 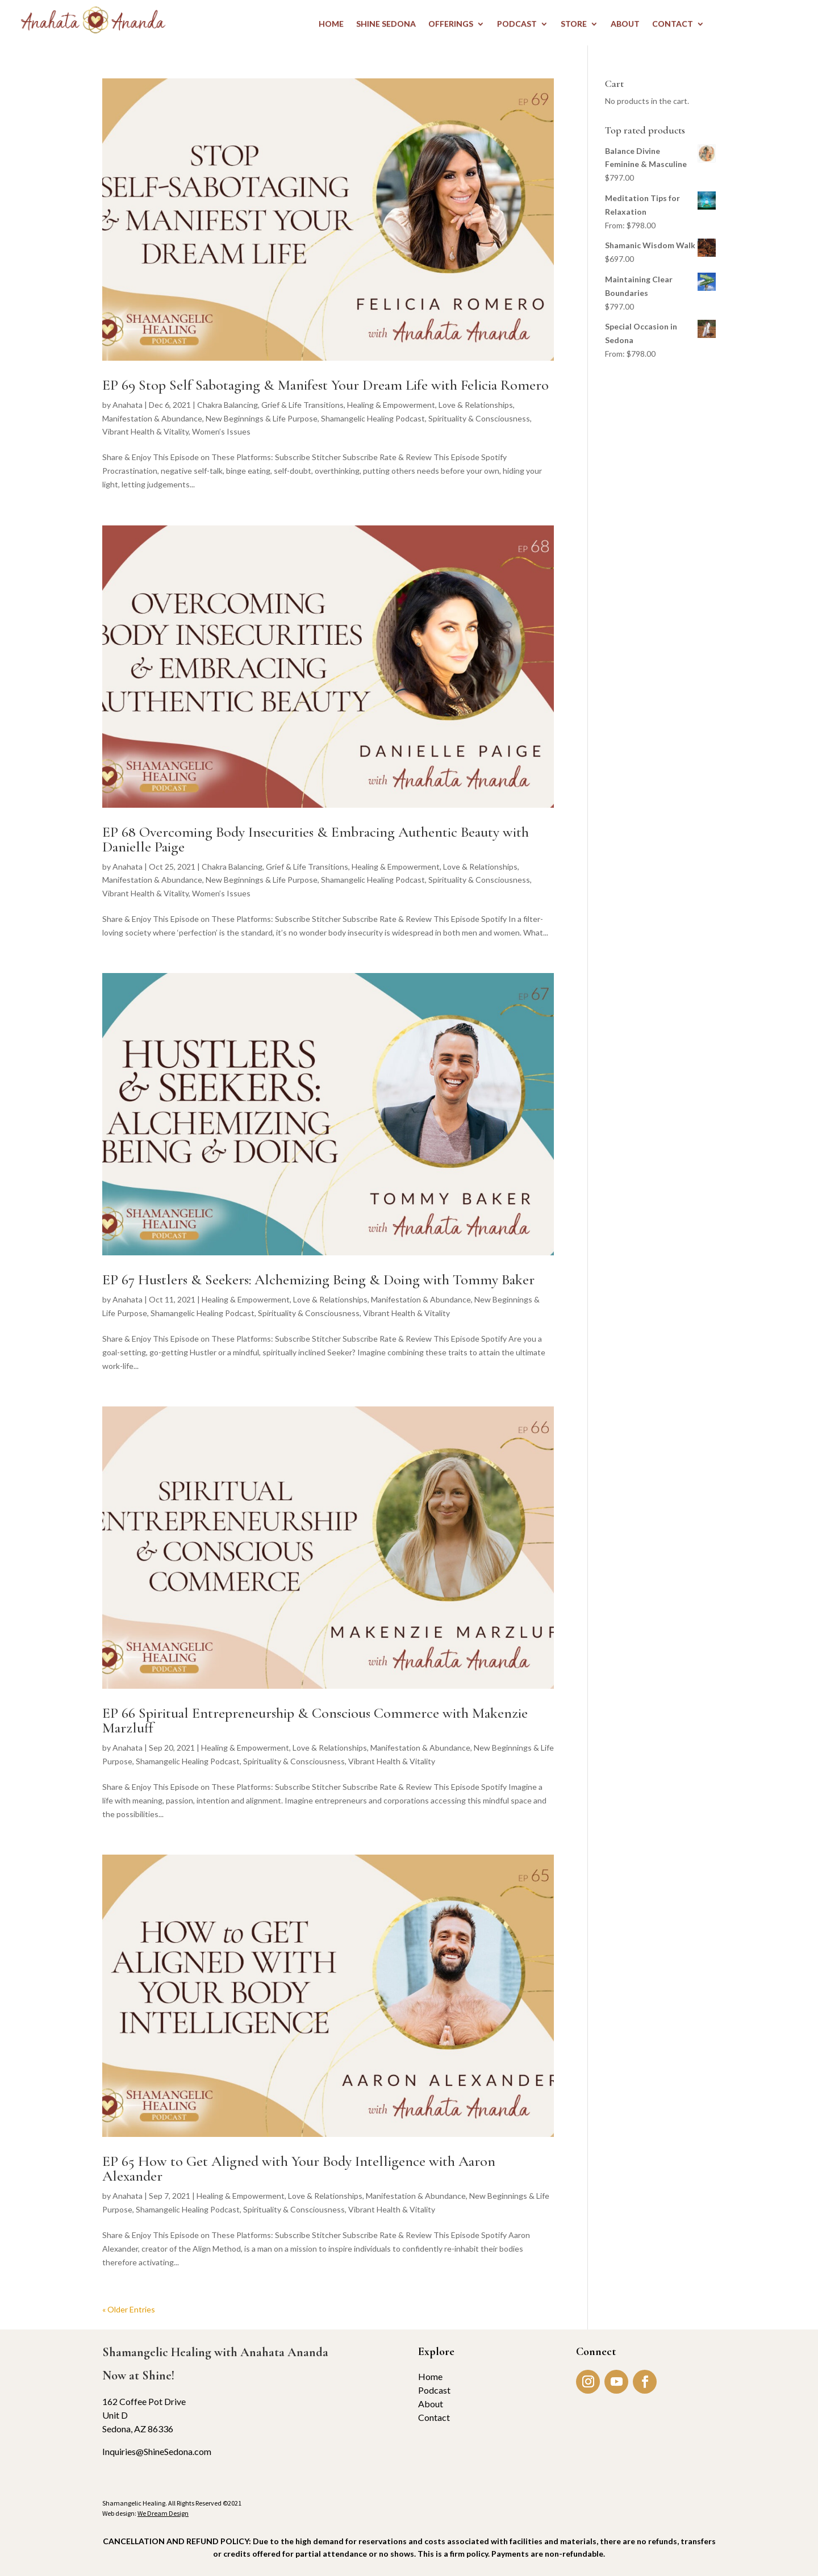 I want to click on We Dream Design, so click(x=163, y=2513).